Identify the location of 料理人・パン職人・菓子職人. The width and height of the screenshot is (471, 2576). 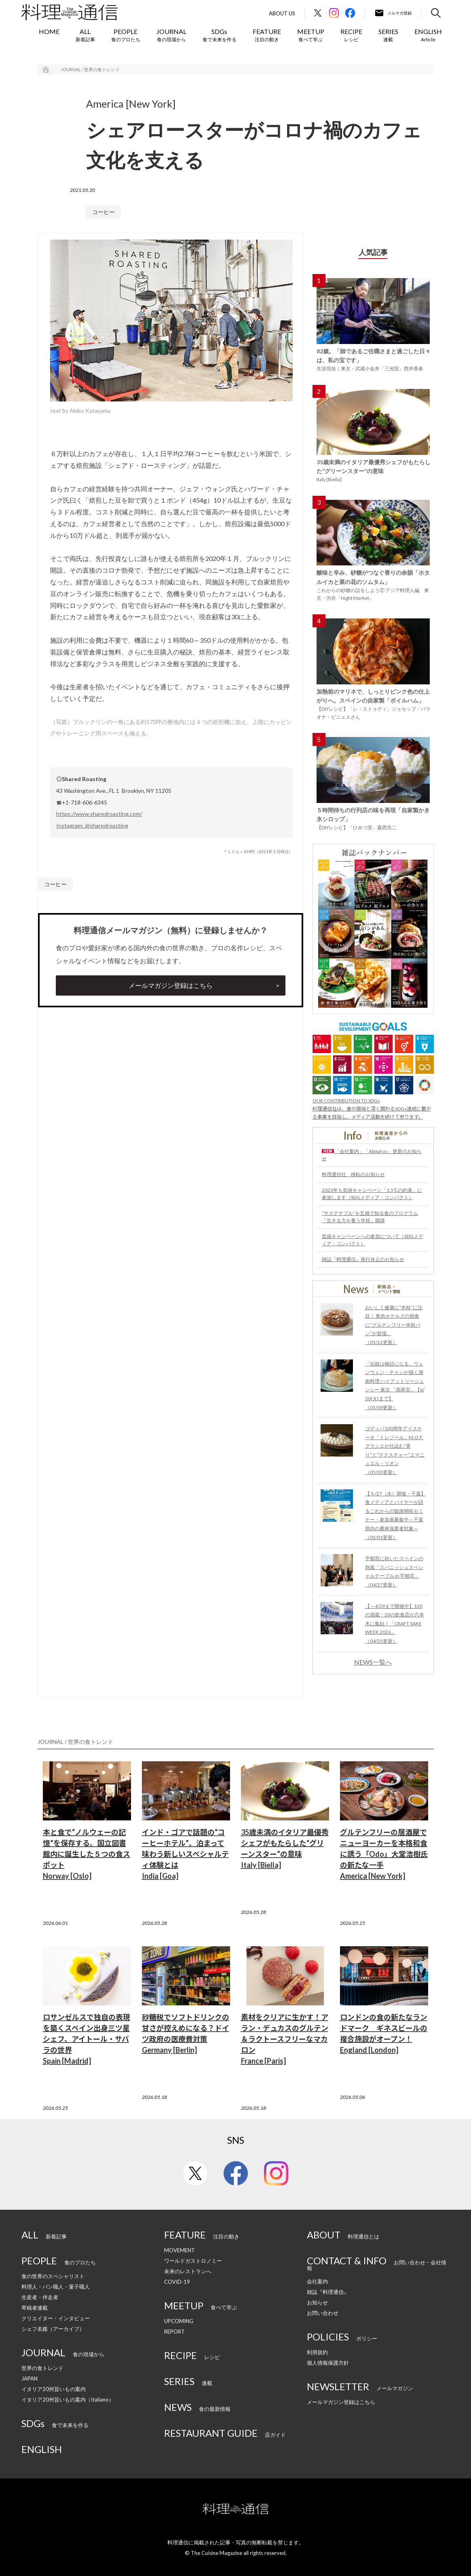
(55, 2286).